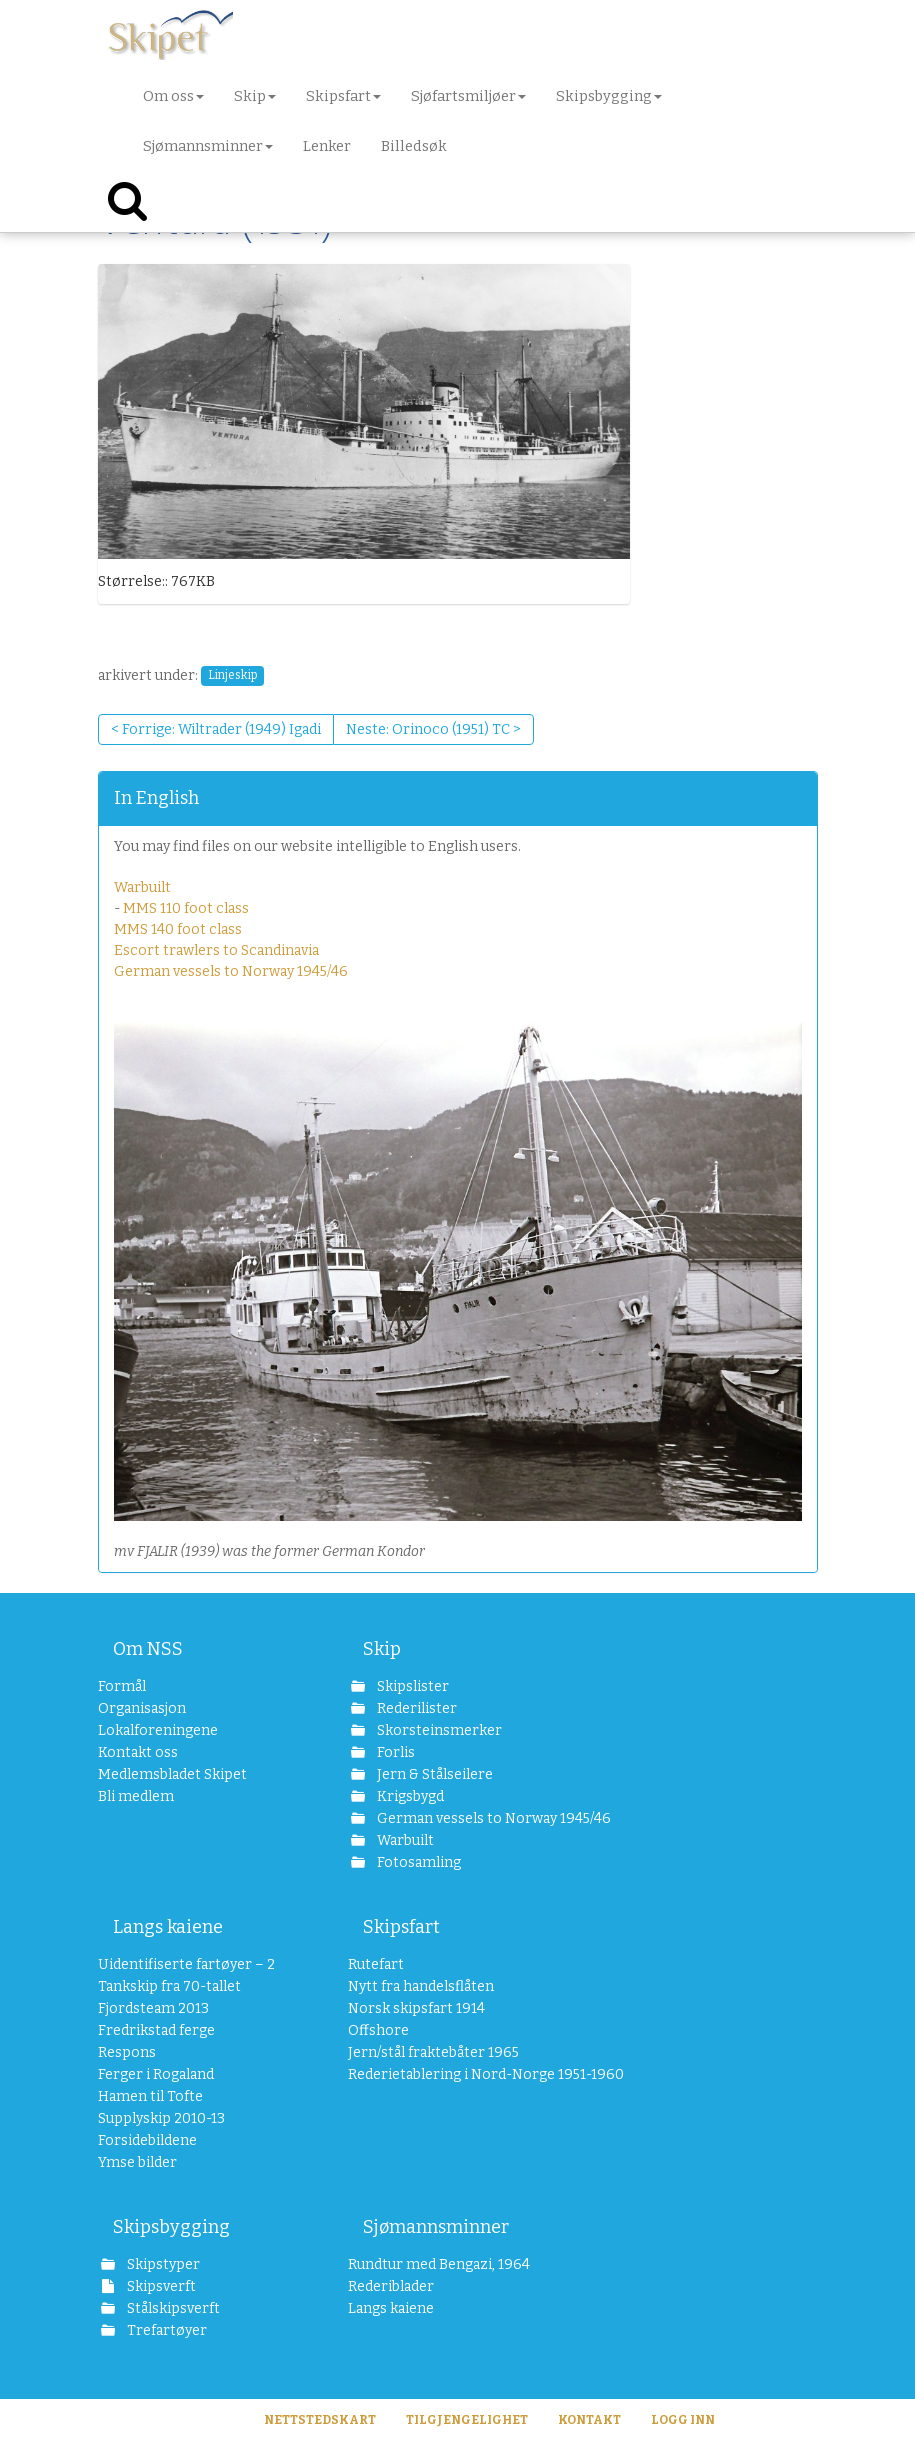  I want to click on Tilgjengelighet, so click(467, 2420).